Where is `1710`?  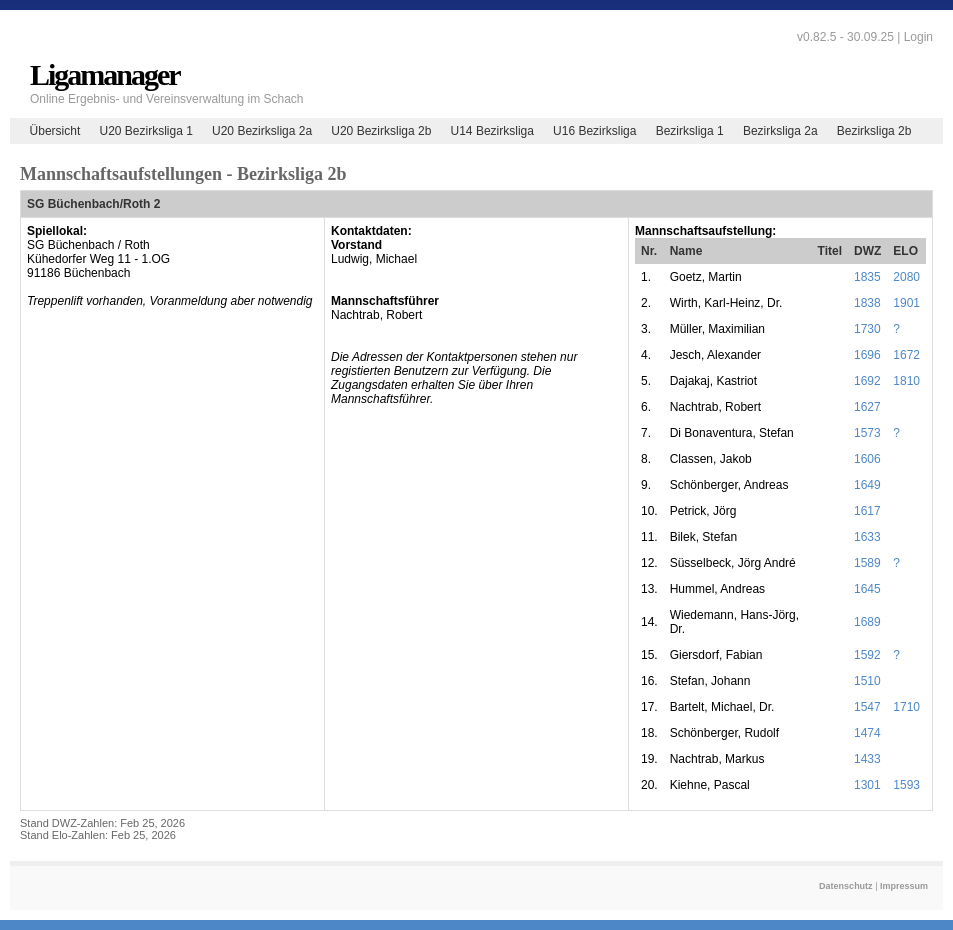 1710 is located at coordinates (906, 707).